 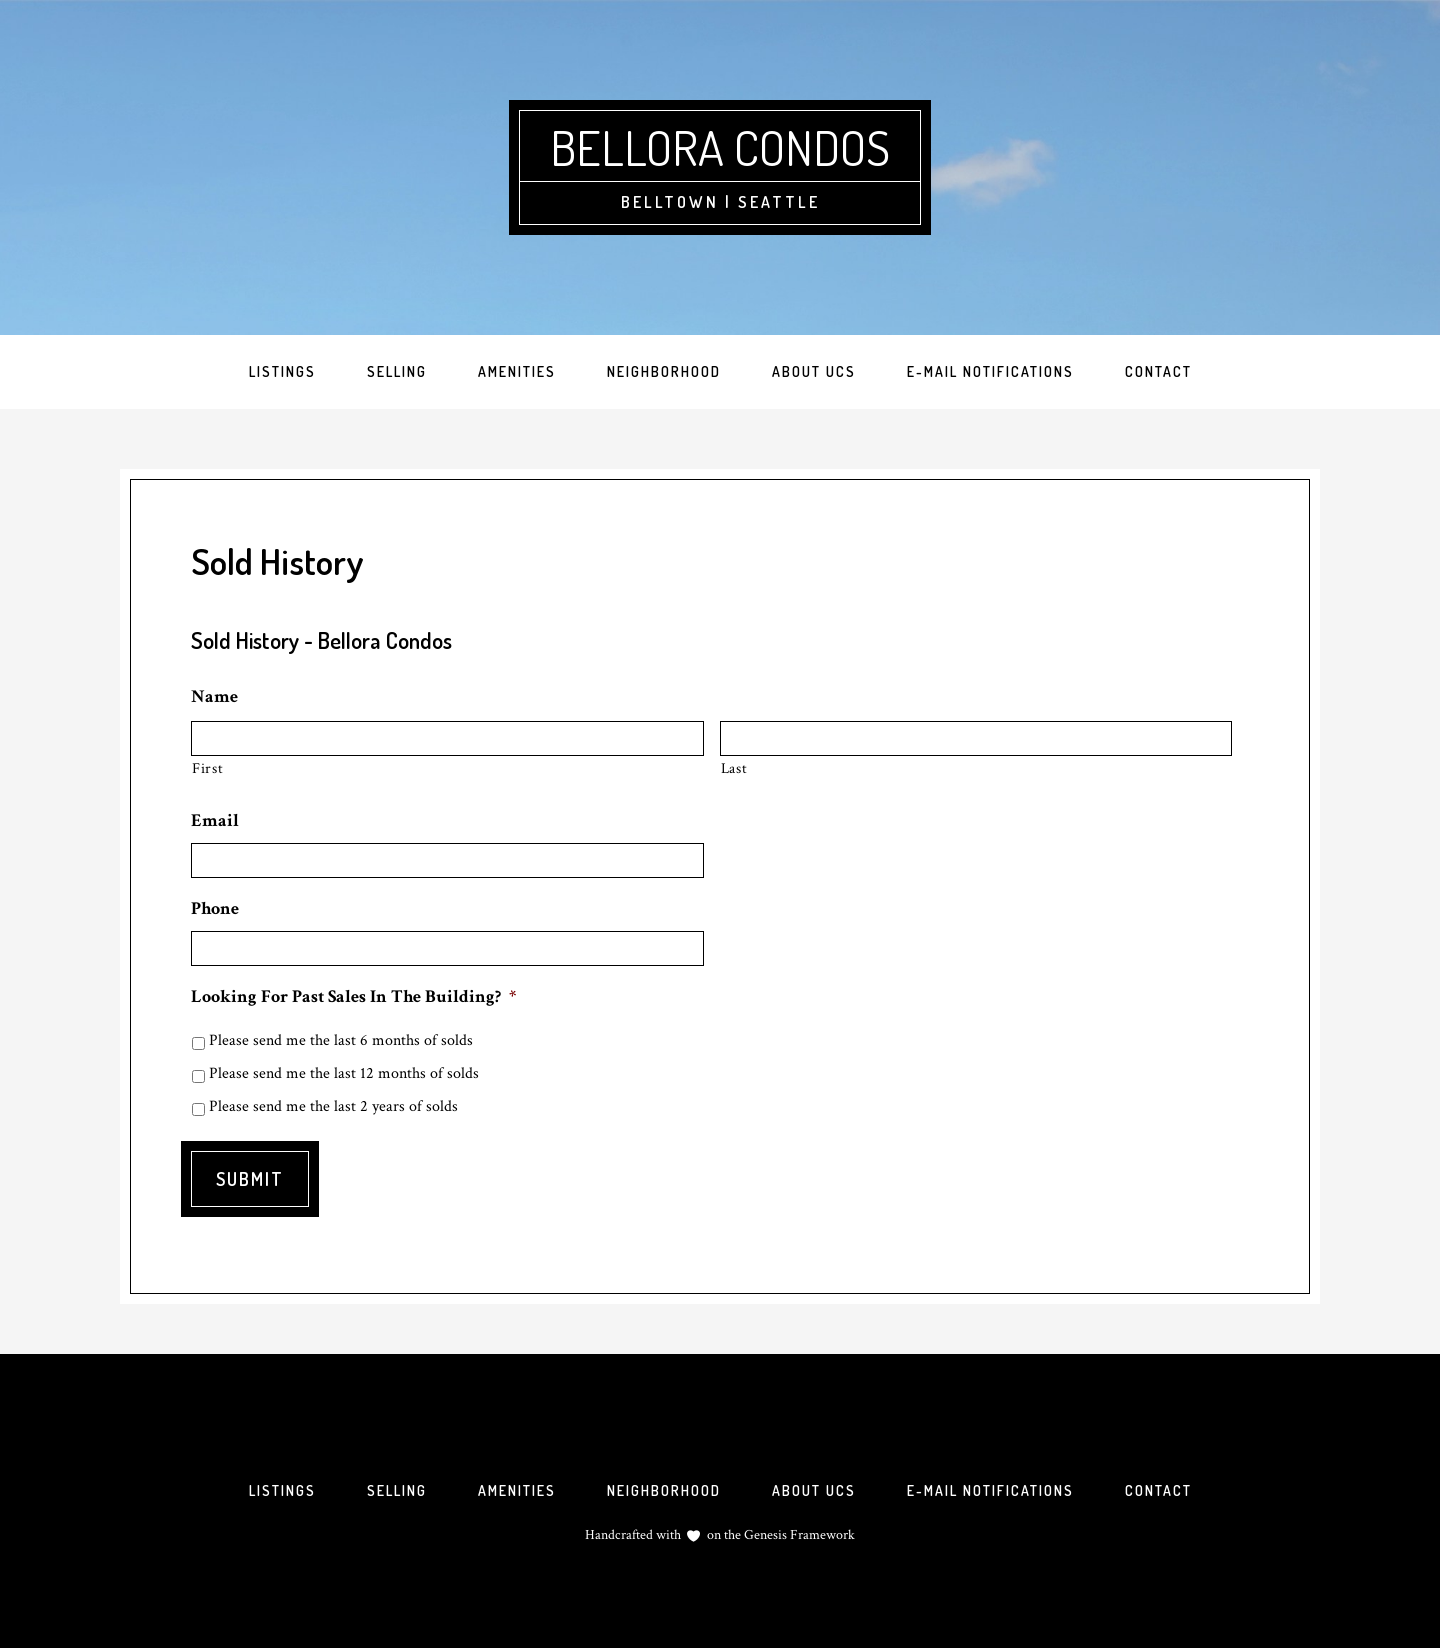 What do you see at coordinates (207, 768) in the screenshot?
I see `First` at bounding box center [207, 768].